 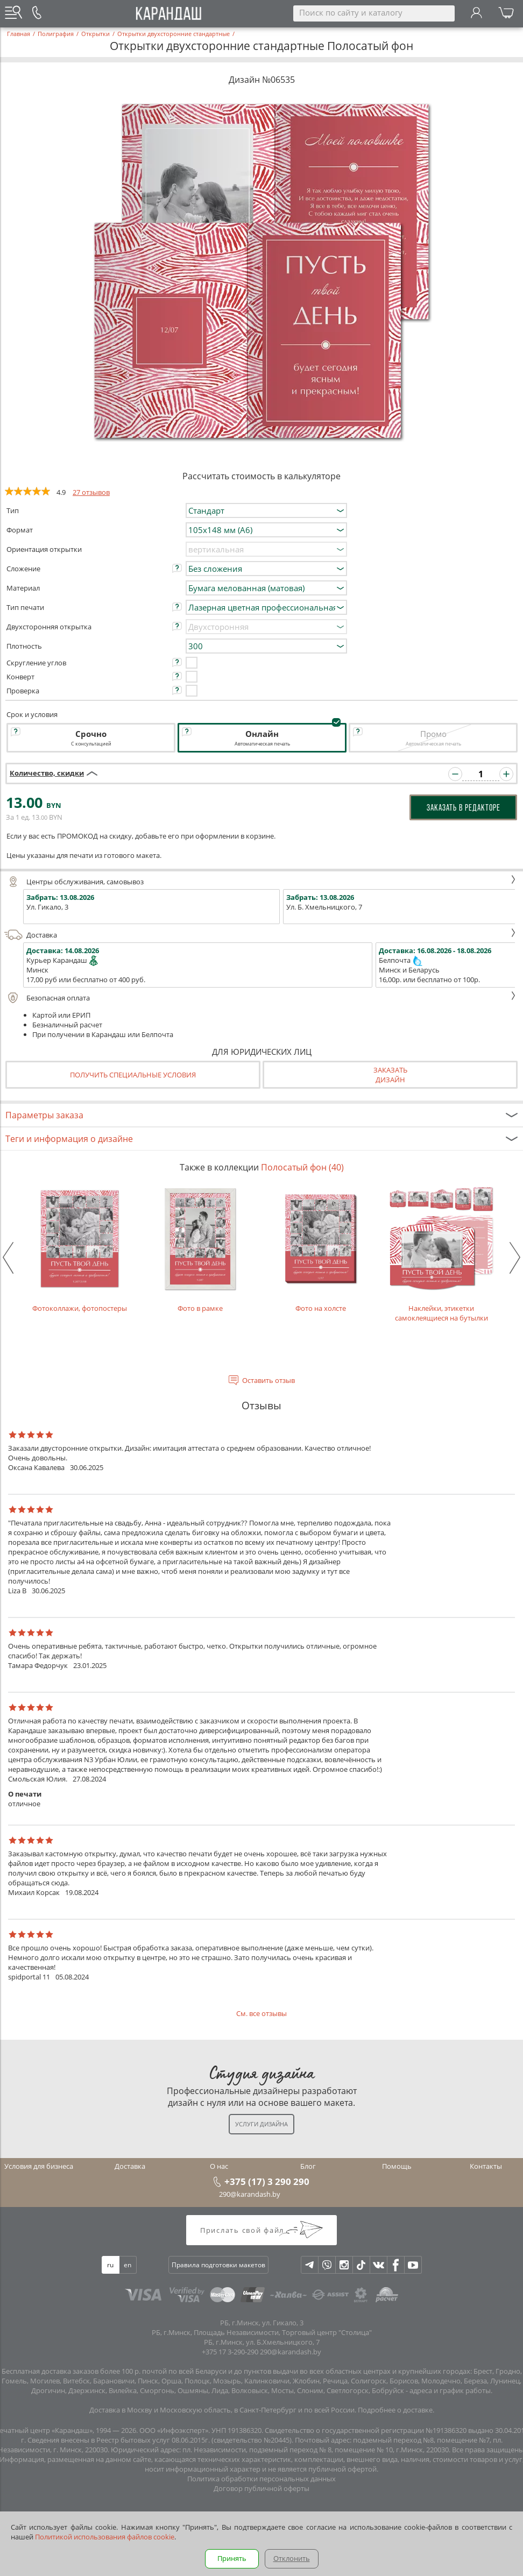 What do you see at coordinates (395, 2410) in the screenshot?
I see `Подробнее о доставке` at bounding box center [395, 2410].